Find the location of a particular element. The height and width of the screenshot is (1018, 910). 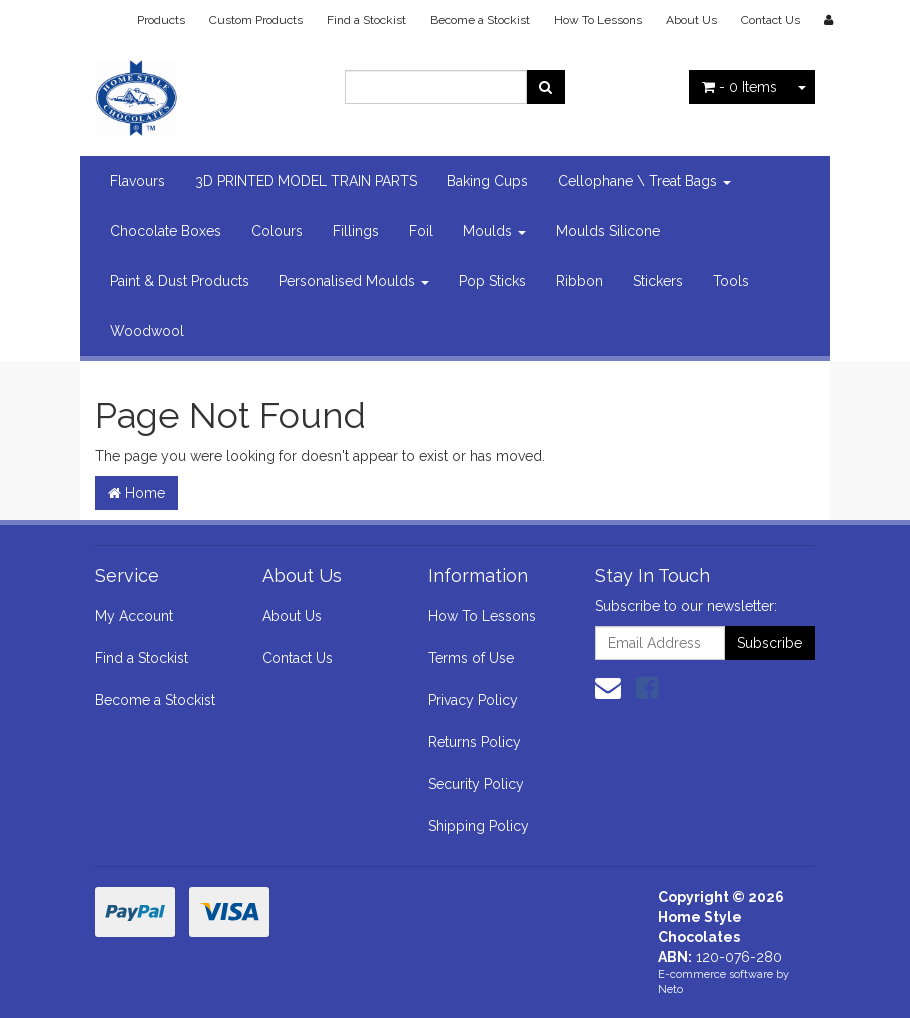

My Account is located at coordinates (134, 616).